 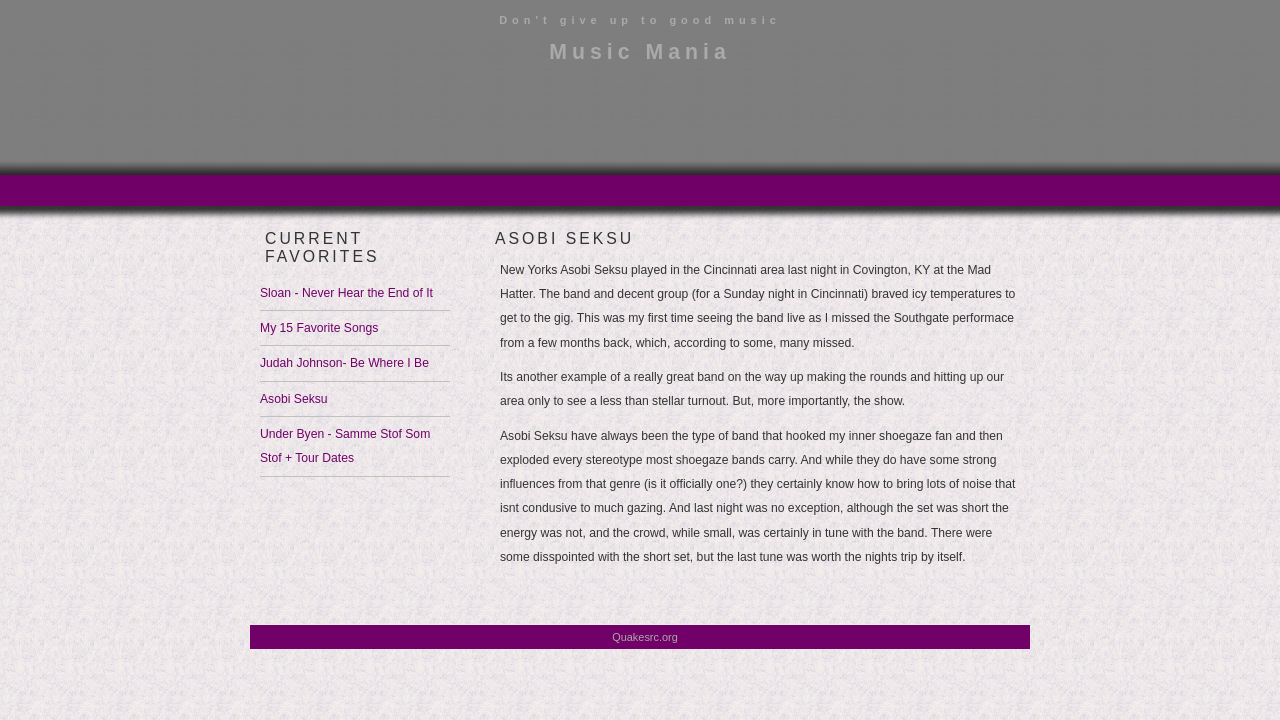 What do you see at coordinates (319, 328) in the screenshot?
I see `My 15 Favorite Songs` at bounding box center [319, 328].